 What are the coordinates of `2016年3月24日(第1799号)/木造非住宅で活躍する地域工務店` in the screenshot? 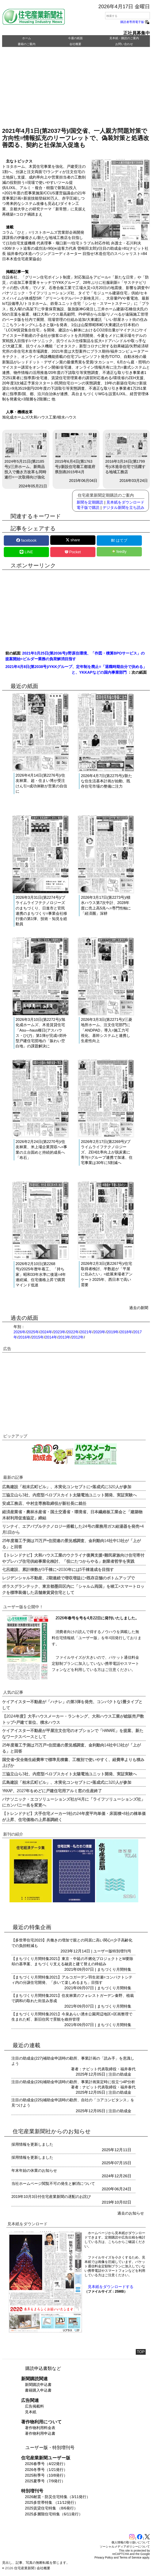 It's located at (126, 453).